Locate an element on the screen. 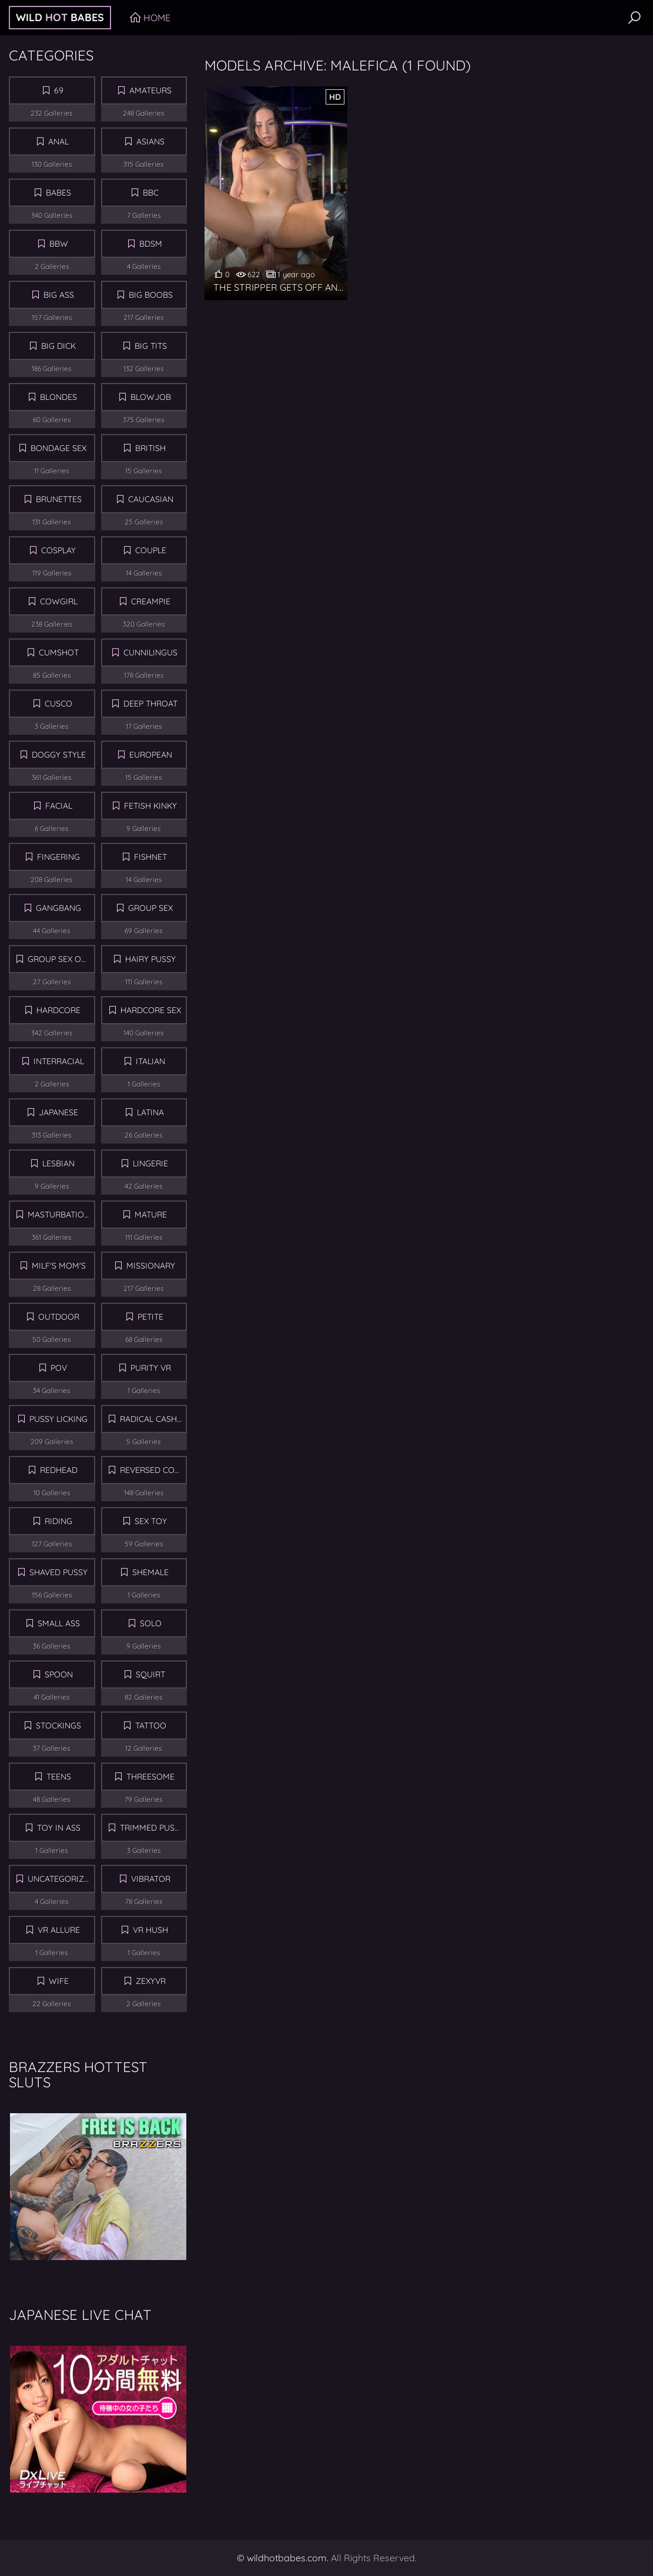 This screenshot has width=653, height=2576. Latina is located at coordinates (150, 1112).